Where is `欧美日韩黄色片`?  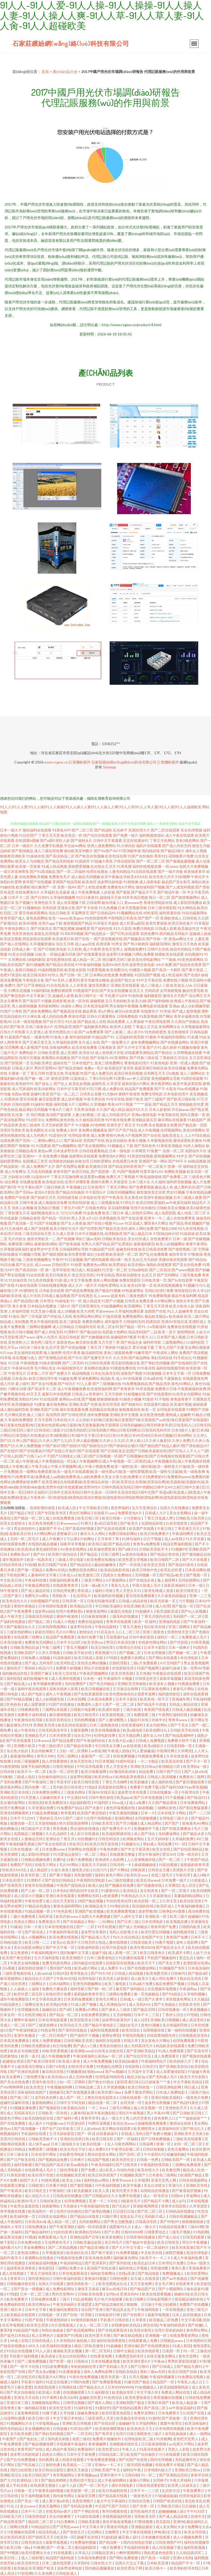 欧美日韩黄色片 is located at coordinates (58, 1275).